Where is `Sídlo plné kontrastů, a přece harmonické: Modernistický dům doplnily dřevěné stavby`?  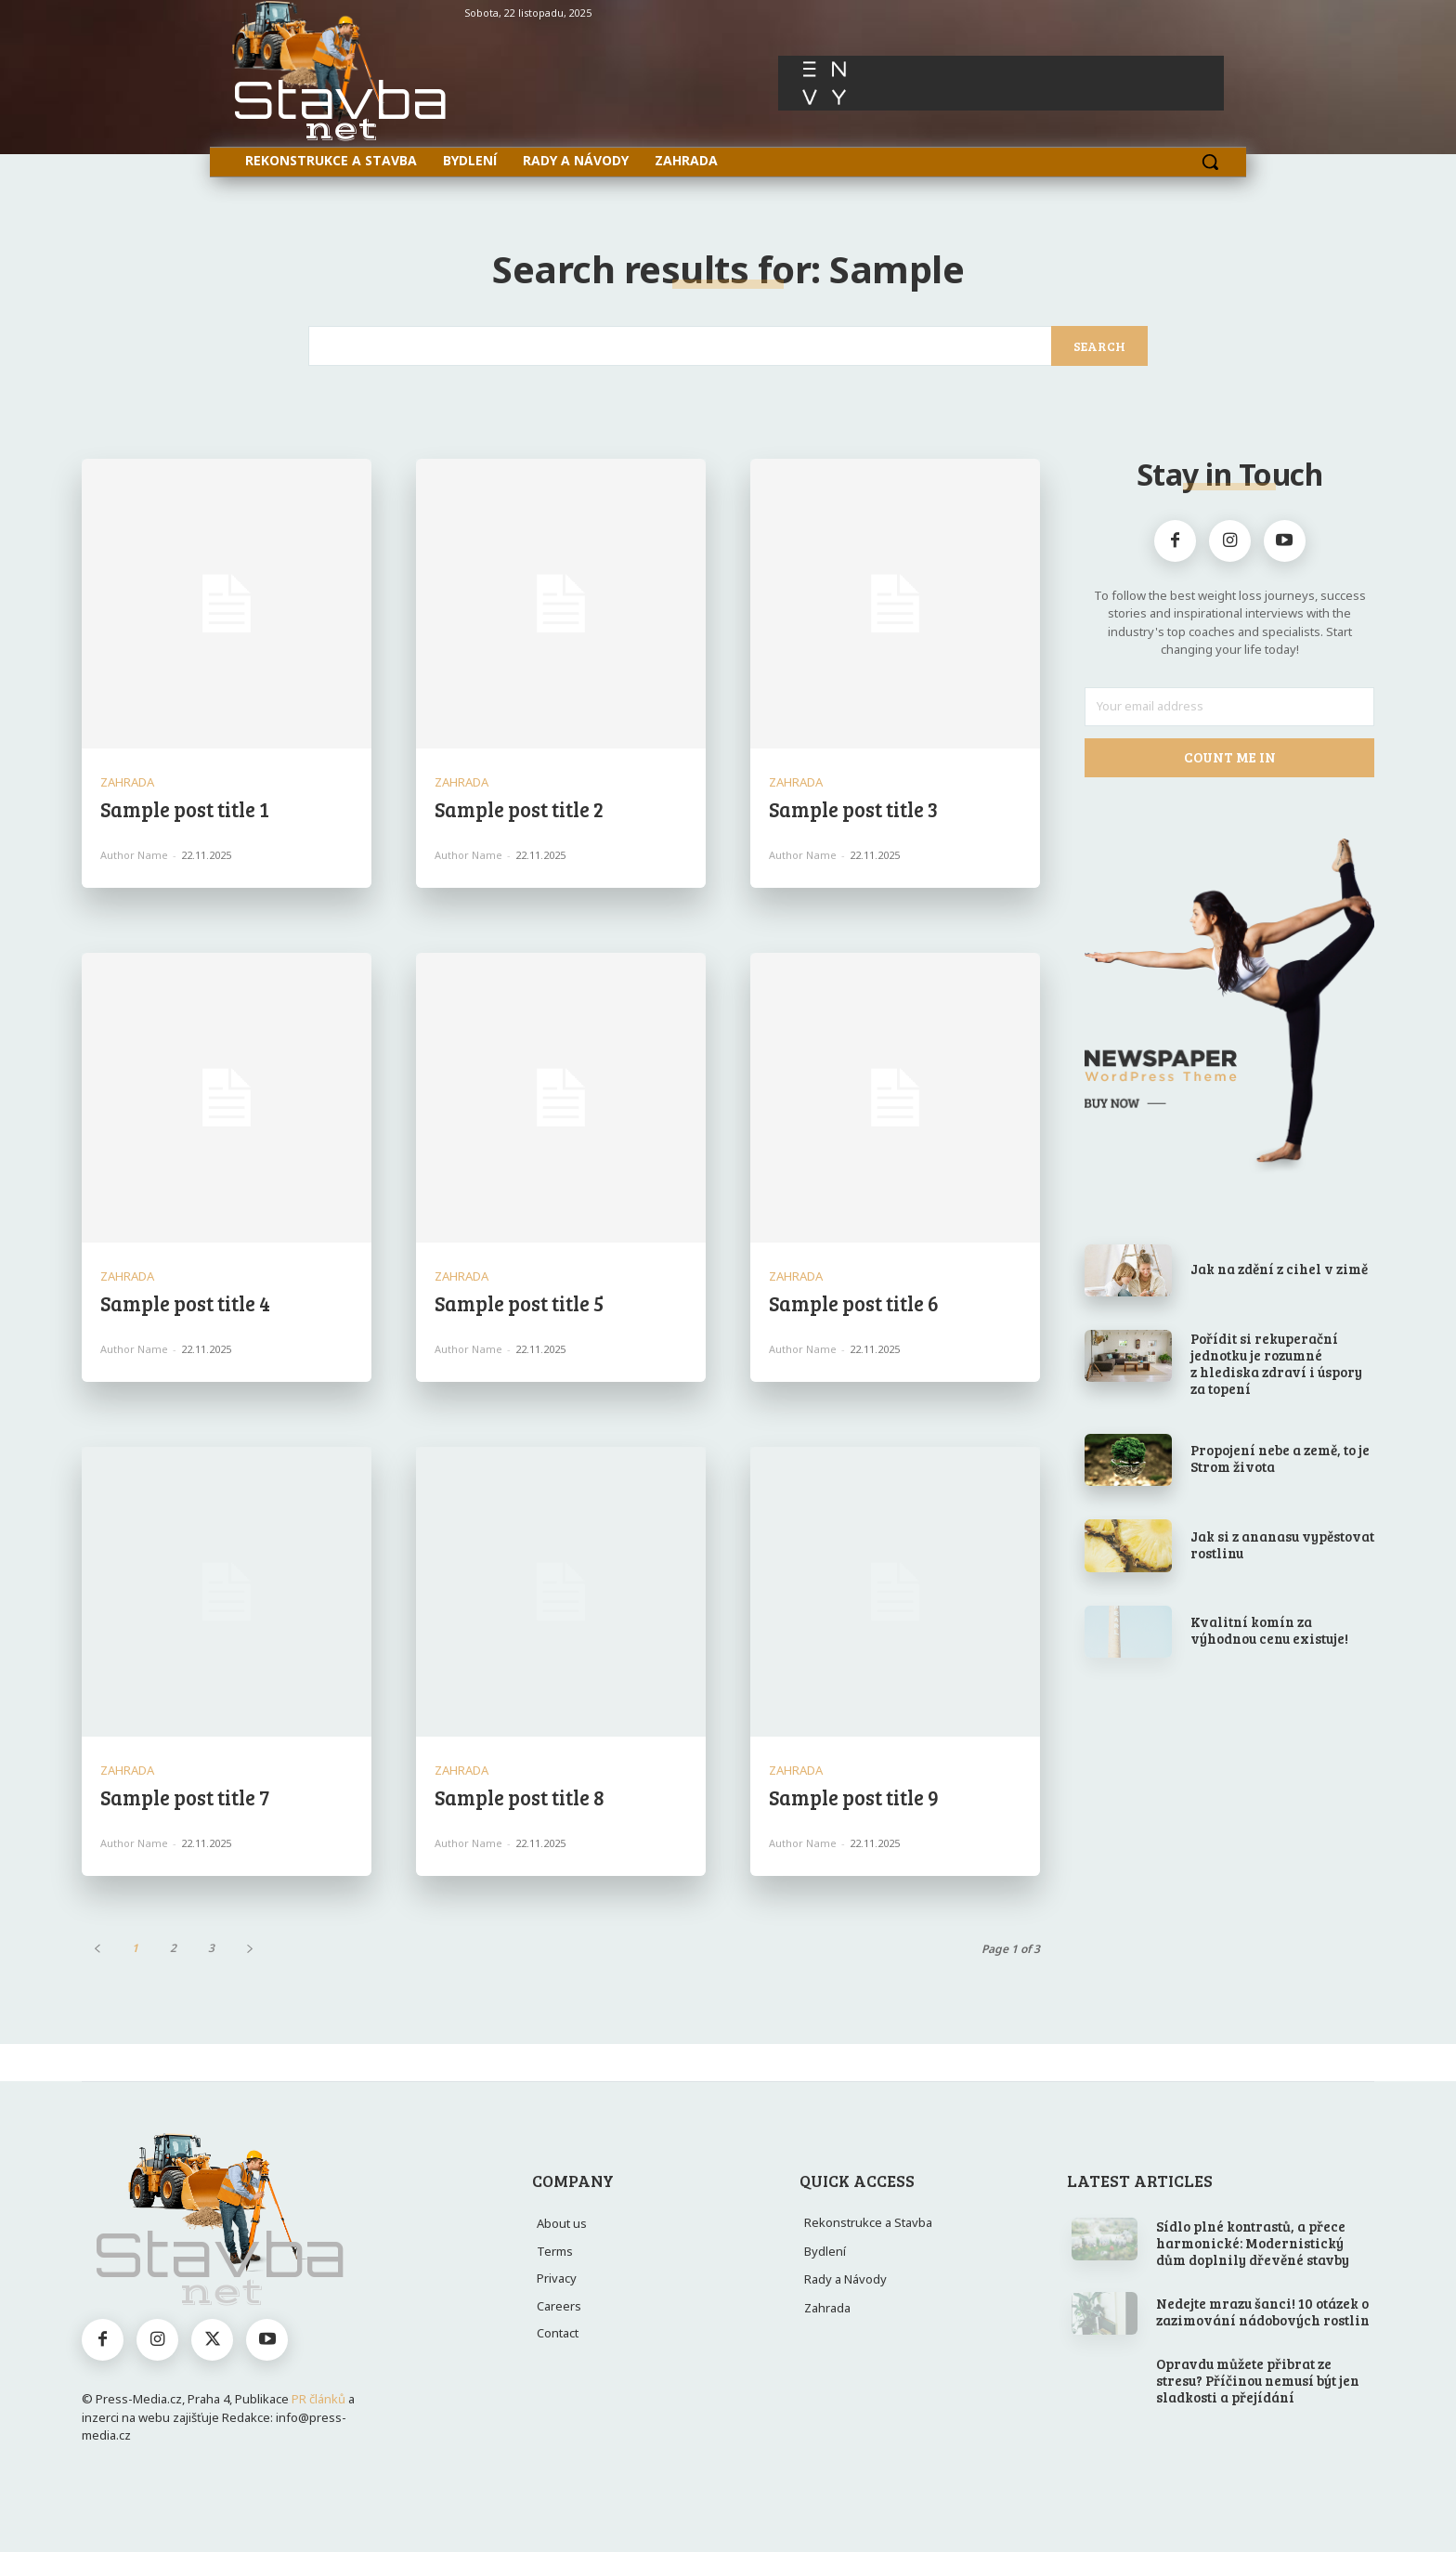
Sídlo plné kontrastů, a přece harmonické: Modernistický dům doplnily dřevěné stavby is located at coordinates (1252, 2243).